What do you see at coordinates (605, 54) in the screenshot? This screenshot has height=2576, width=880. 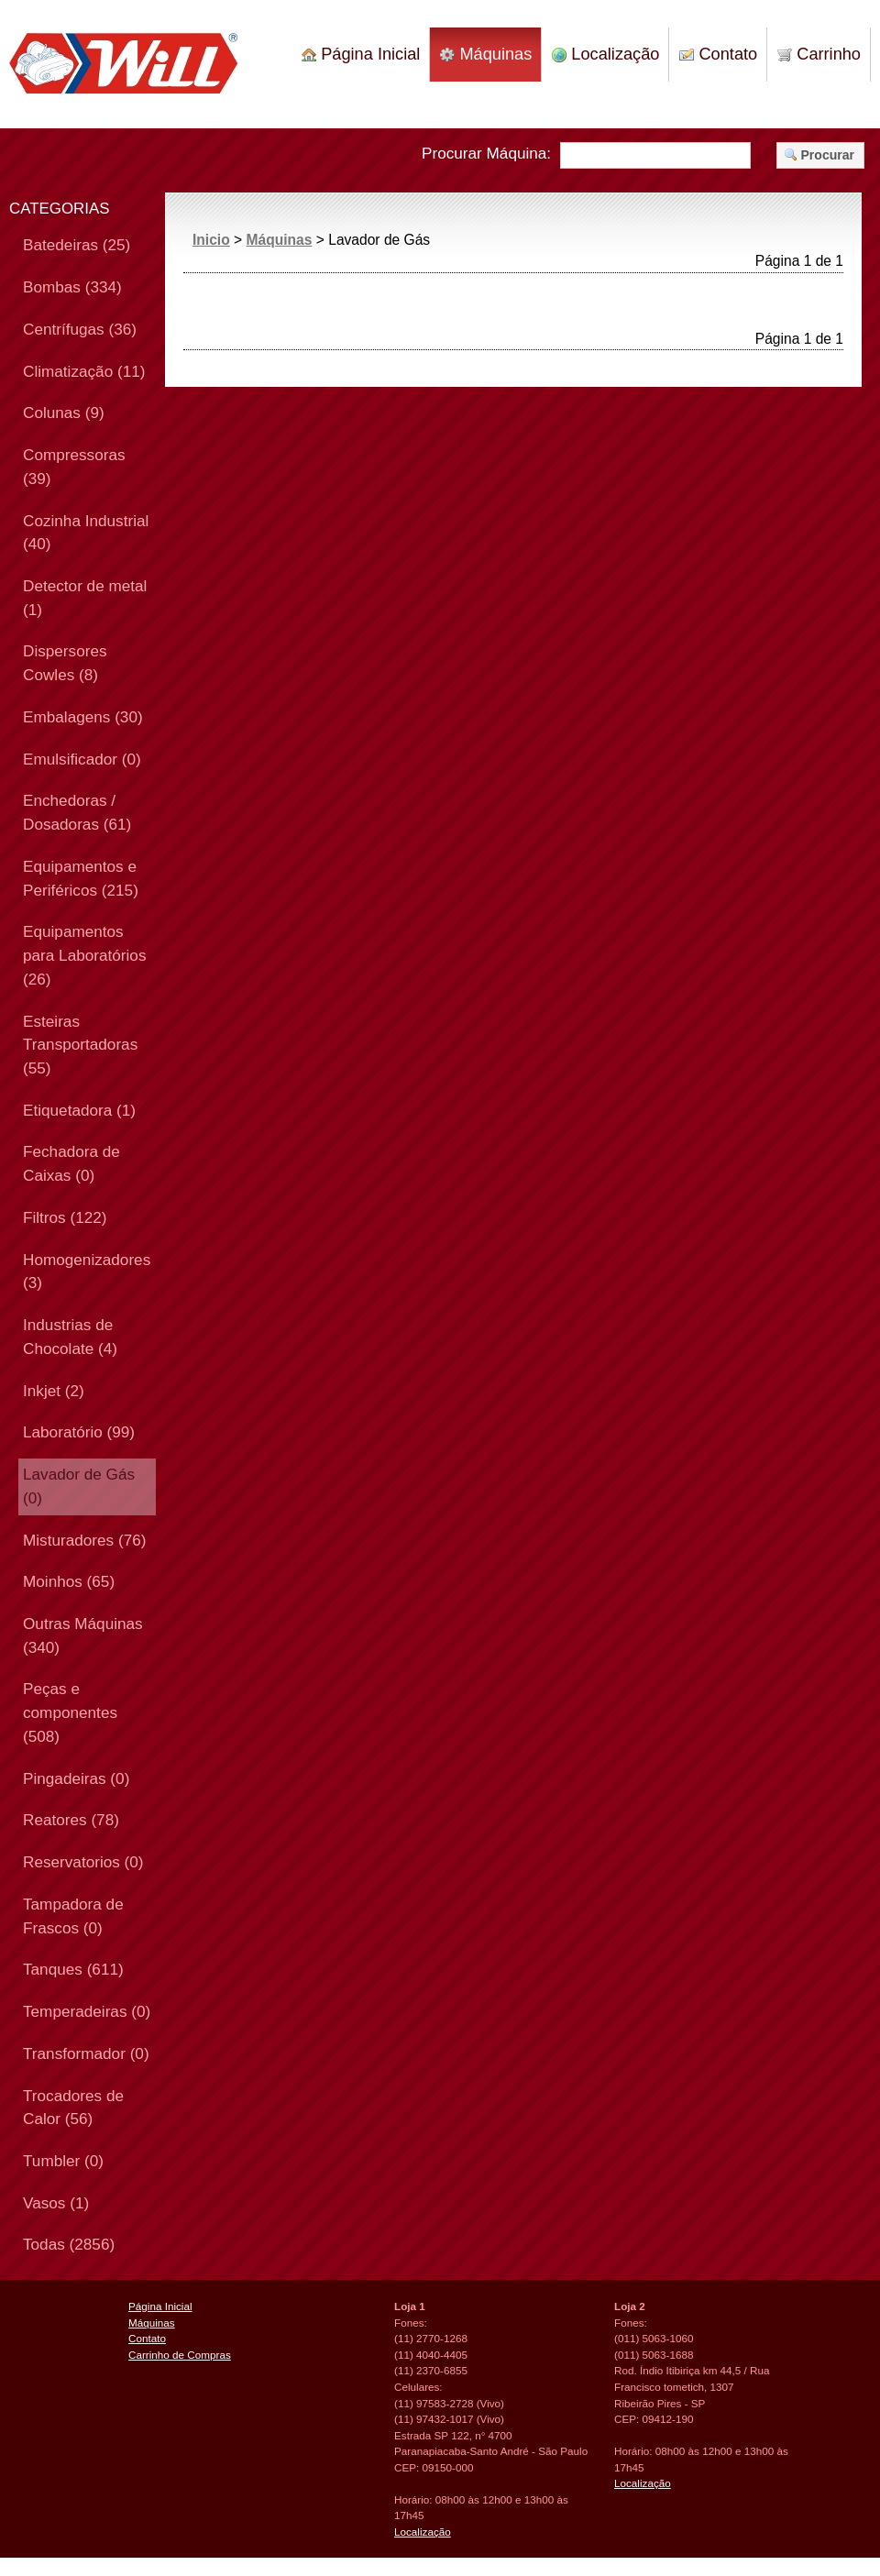 I see `Localização` at bounding box center [605, 54].